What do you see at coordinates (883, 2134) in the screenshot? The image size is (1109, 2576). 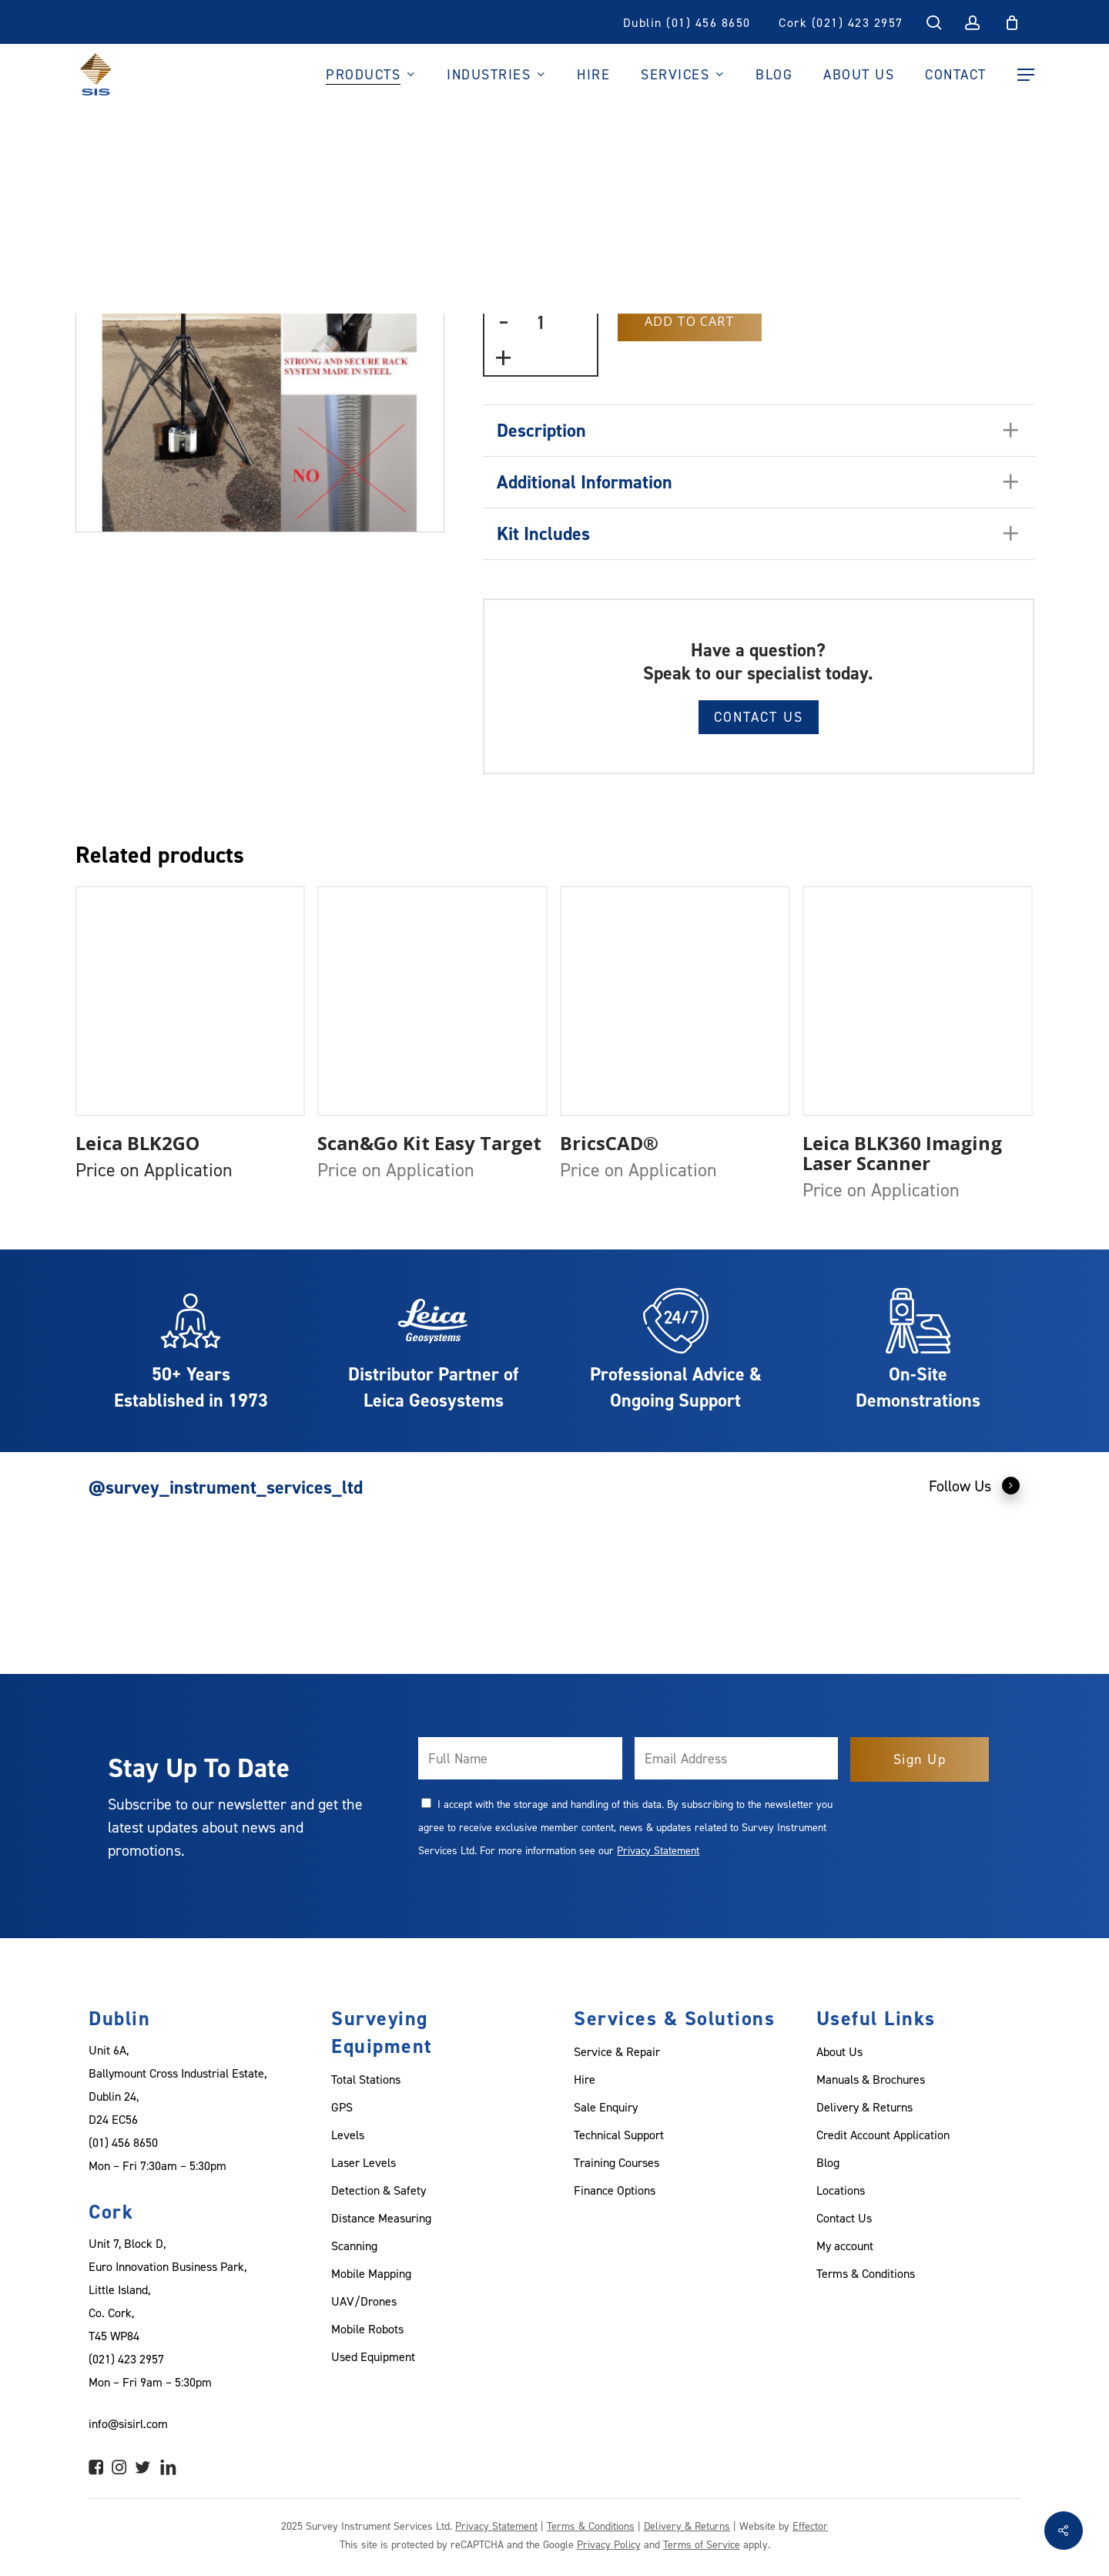 I see `Credit Account Application` at bounding box center [883, 2134].